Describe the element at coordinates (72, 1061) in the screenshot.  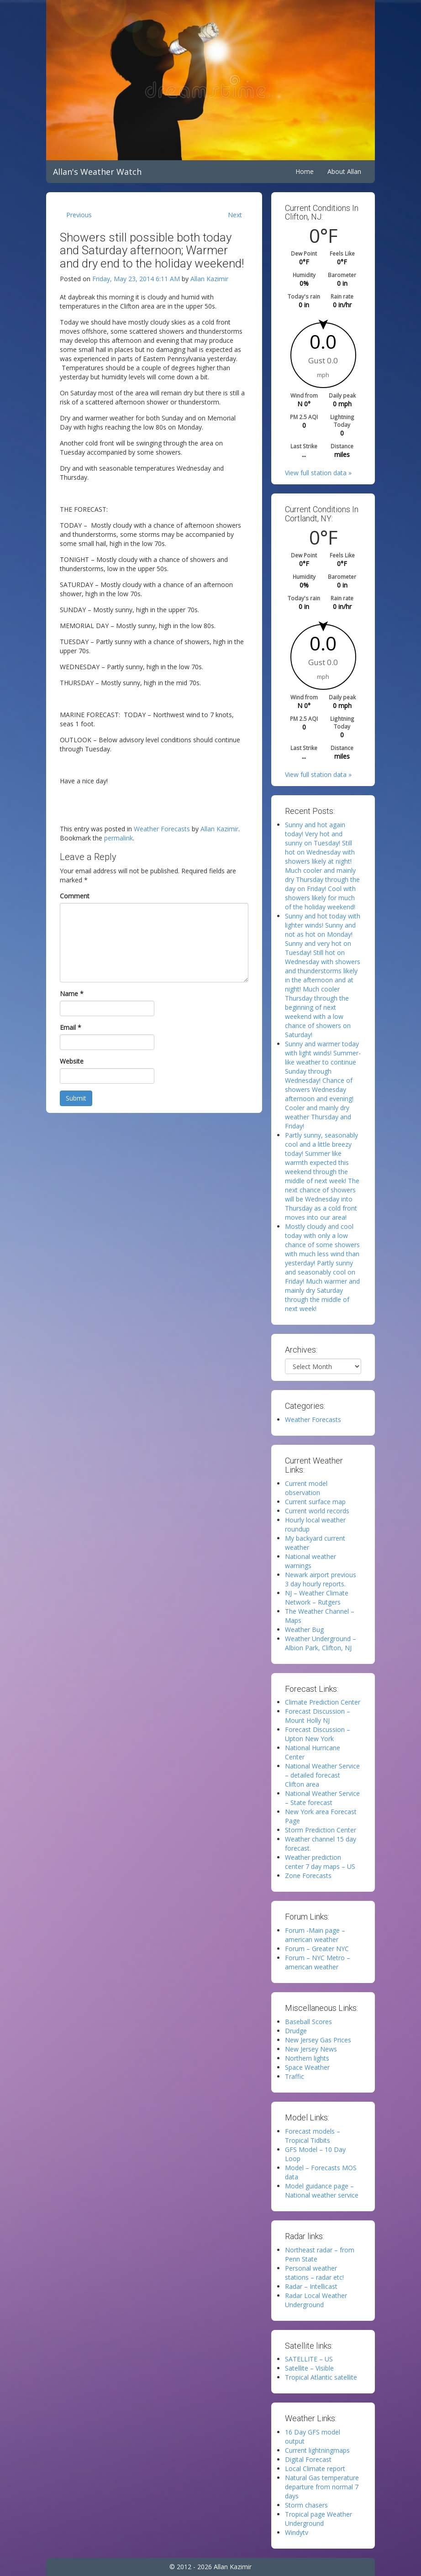
I see `Website` at that location.